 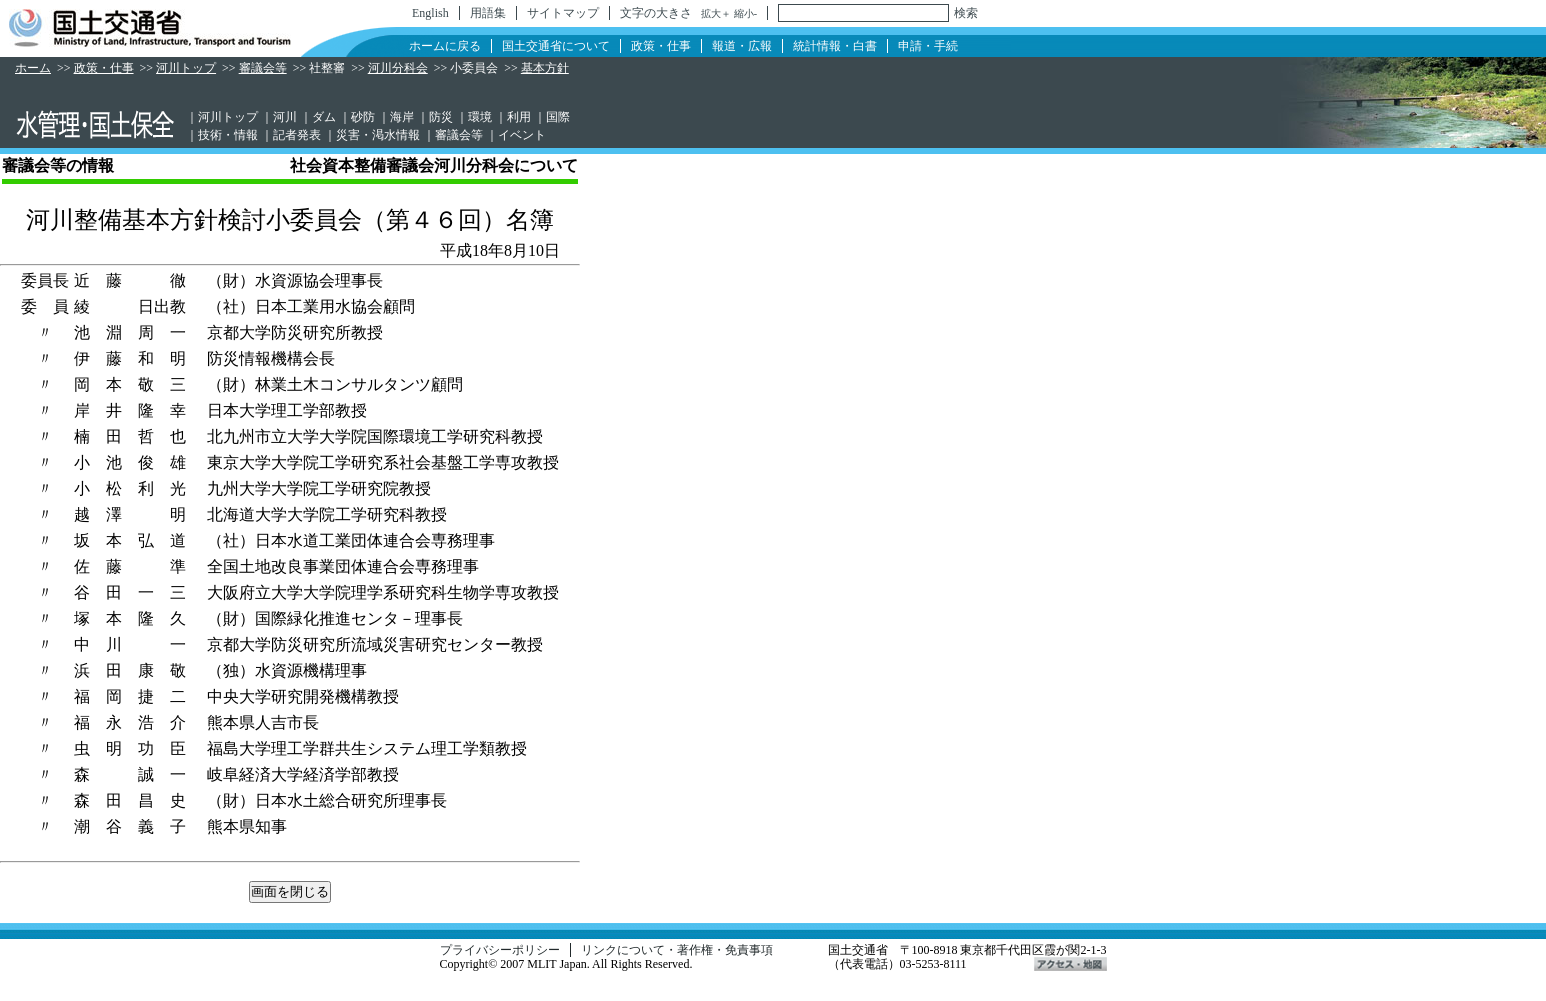 I want to click on 記者発表, so click(x=297, y=135).